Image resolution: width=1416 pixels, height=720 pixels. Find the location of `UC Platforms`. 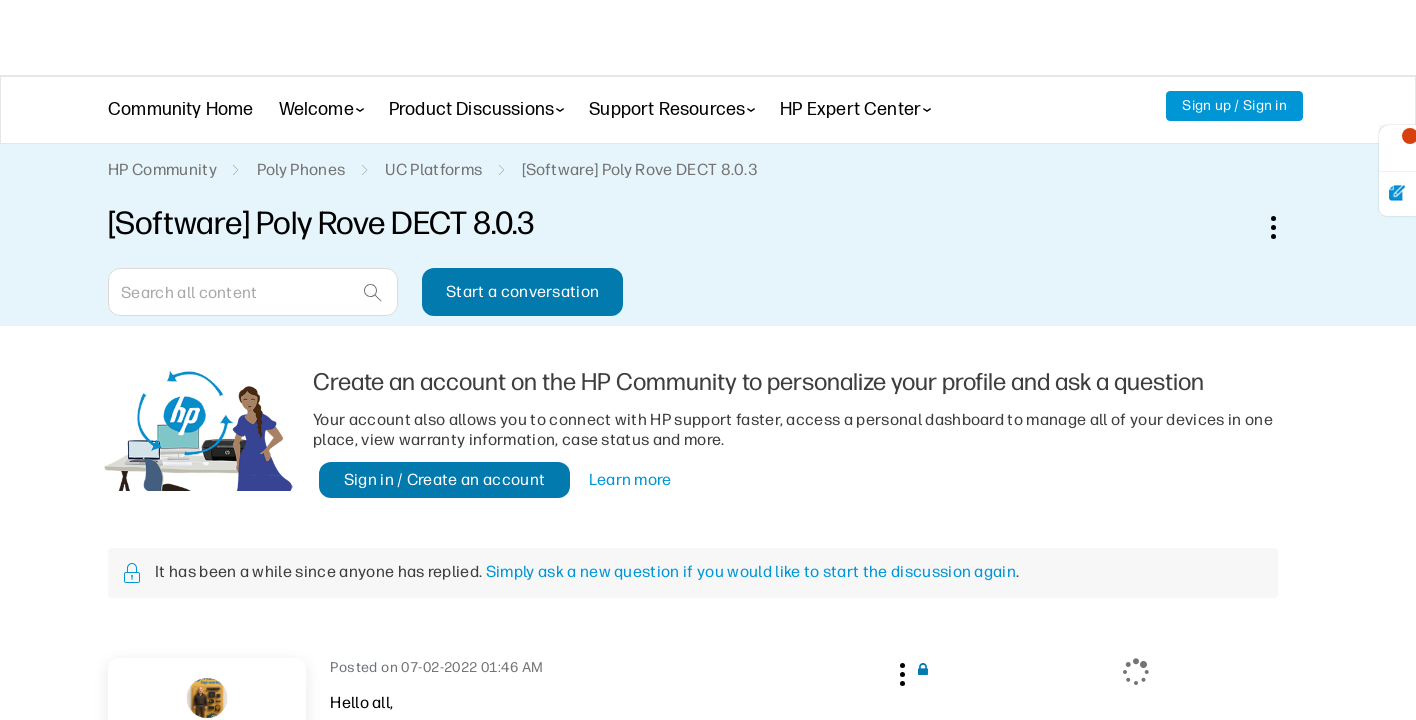

UC Platforms is located at coordinates (433, 169).